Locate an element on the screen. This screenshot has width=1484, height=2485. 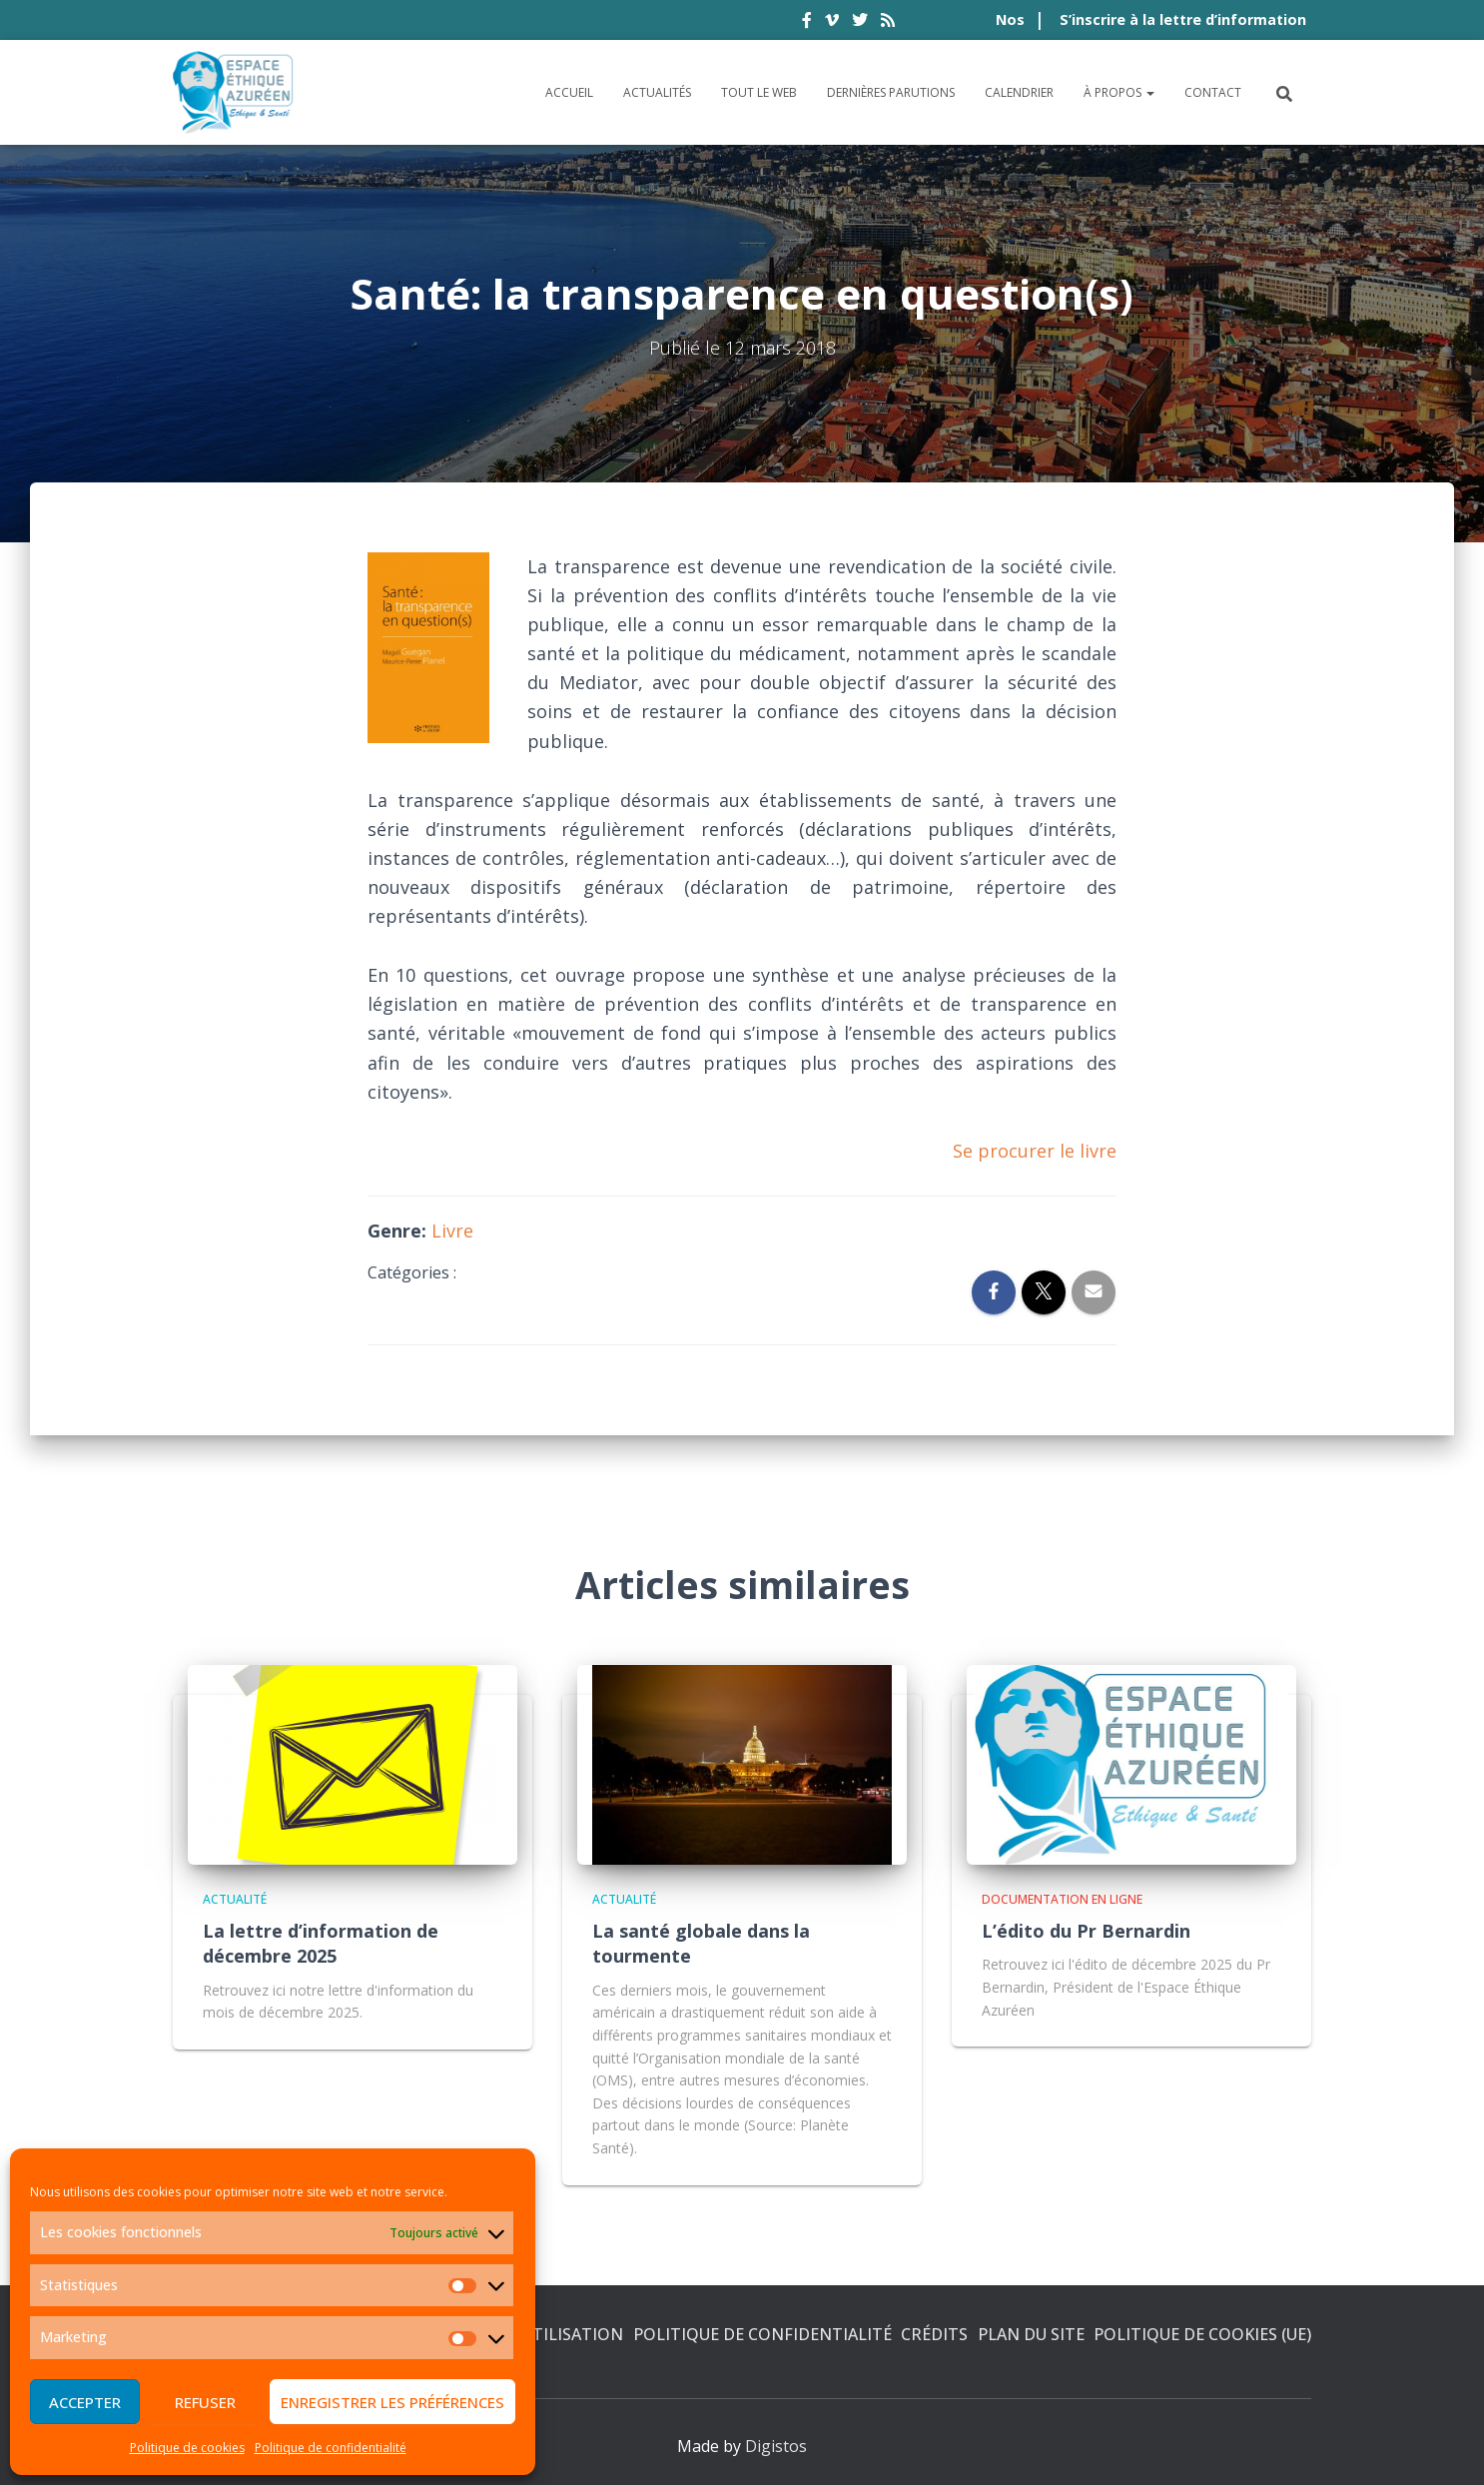
Politique de confidentialité is located at coordinates (330, 2447).